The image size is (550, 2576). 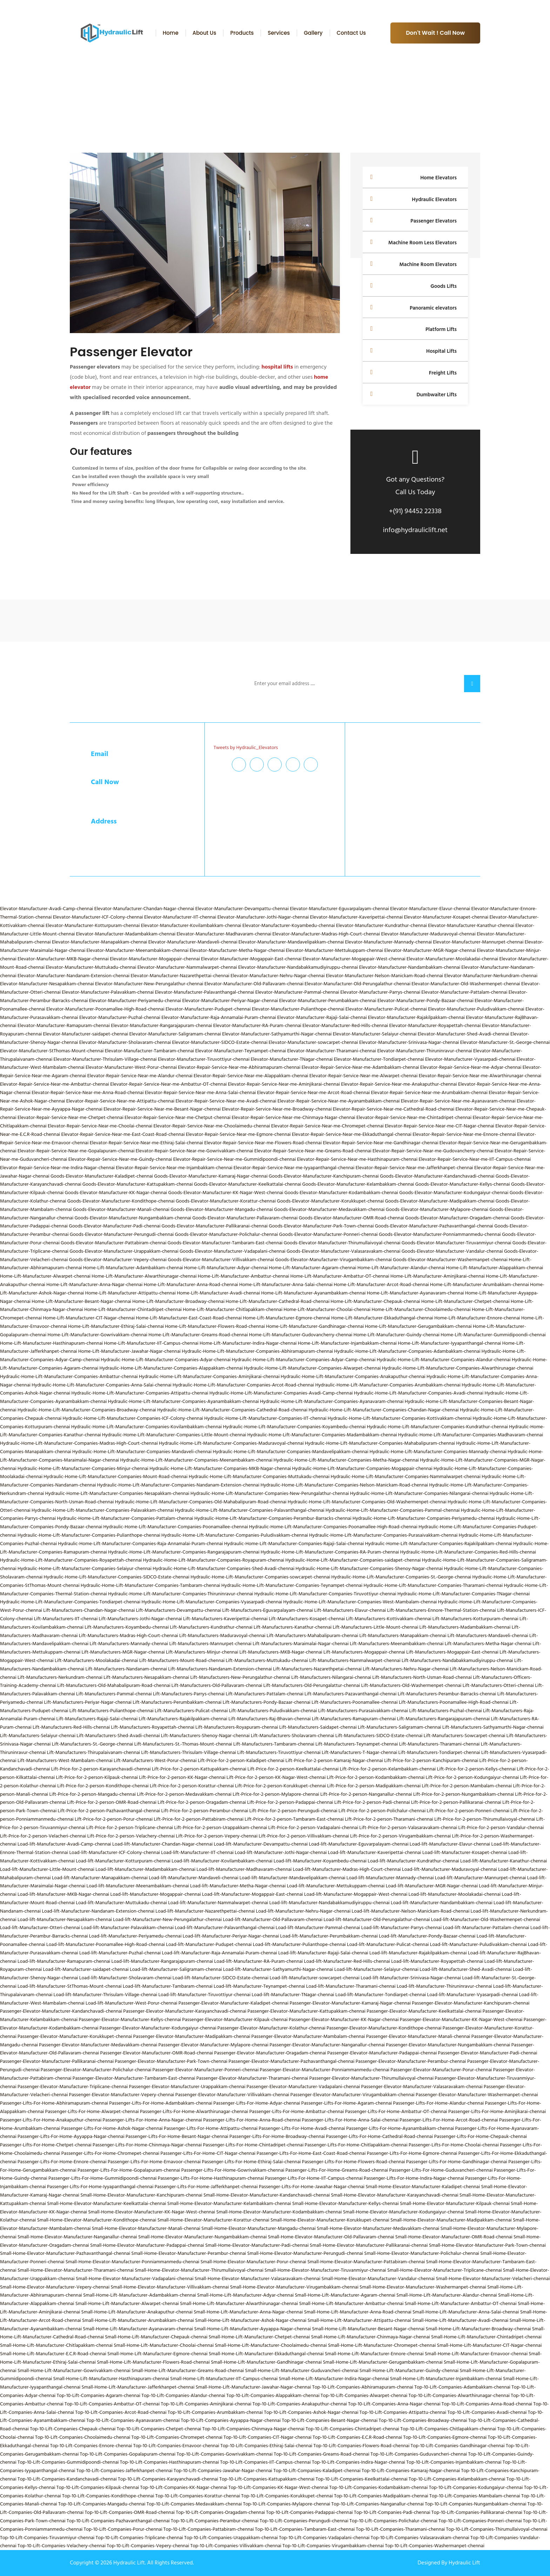 What do you see at coordinates (498, 1685) in the screenshot?
I see `Lift-Manufacturers-Otteri-chennai` at bounding box center [498, 1685].